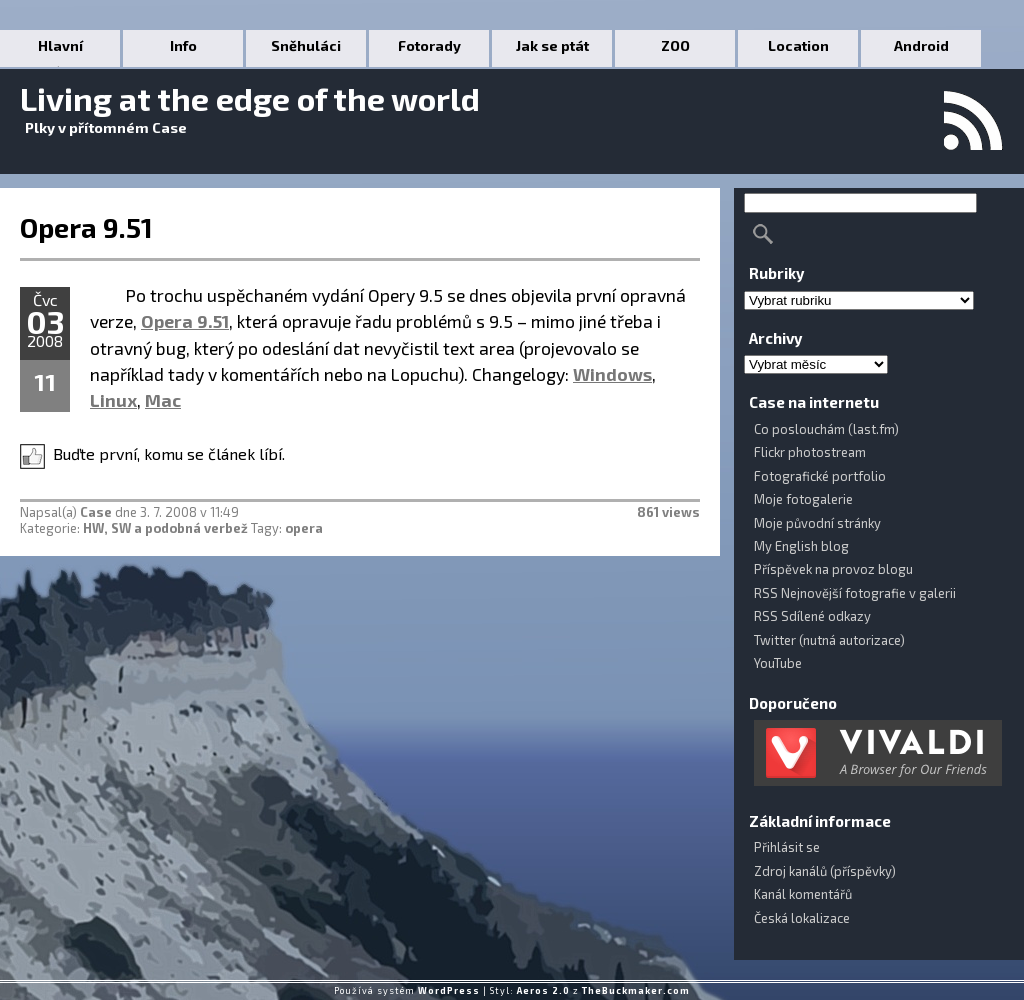  I want to click on Linux, so click(113, 400).